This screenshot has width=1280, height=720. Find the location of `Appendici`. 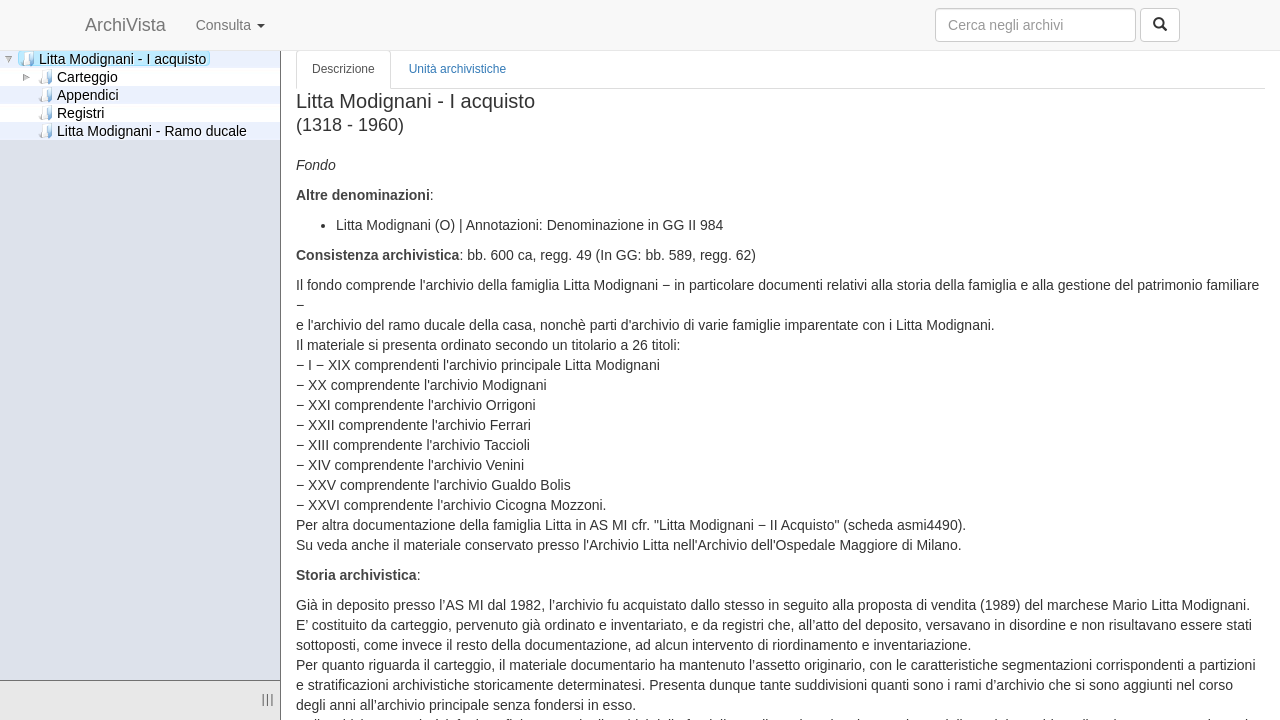

Appendici is located at coordinates (78, 94).